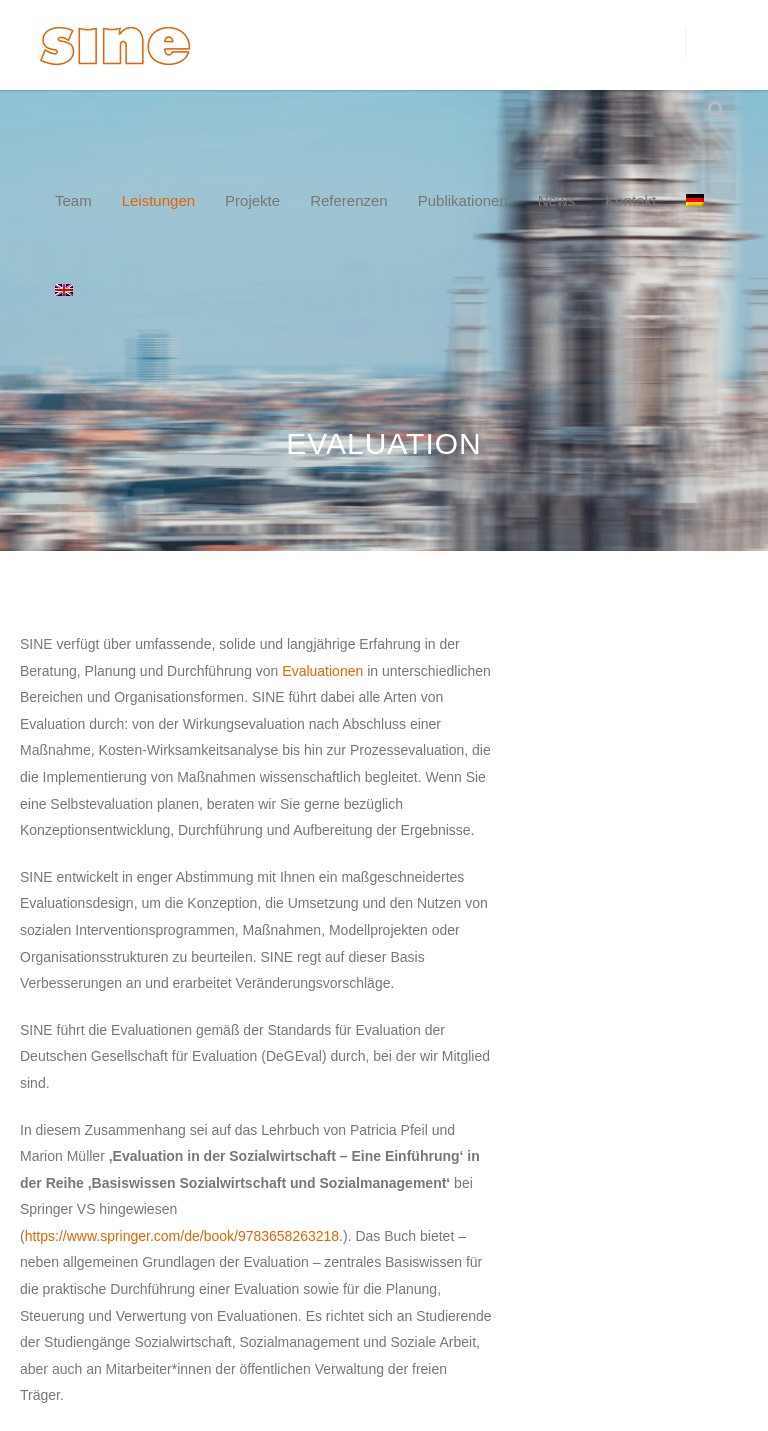 Image resolution: width=768 pixels, height=1431 pixels. Describe the element at coordinates (349, 200) in the screenshot. I see `Referenzen` at that location.